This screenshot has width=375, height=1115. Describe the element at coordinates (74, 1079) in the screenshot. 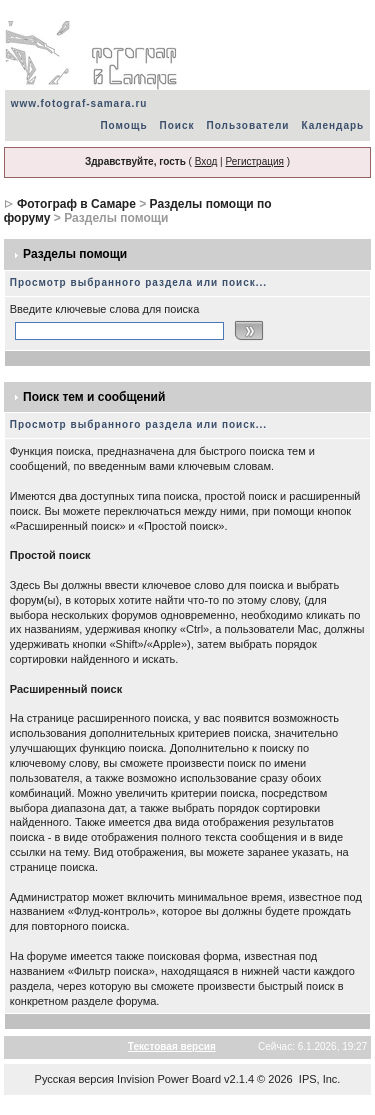

I see `Русская версия` at that location.